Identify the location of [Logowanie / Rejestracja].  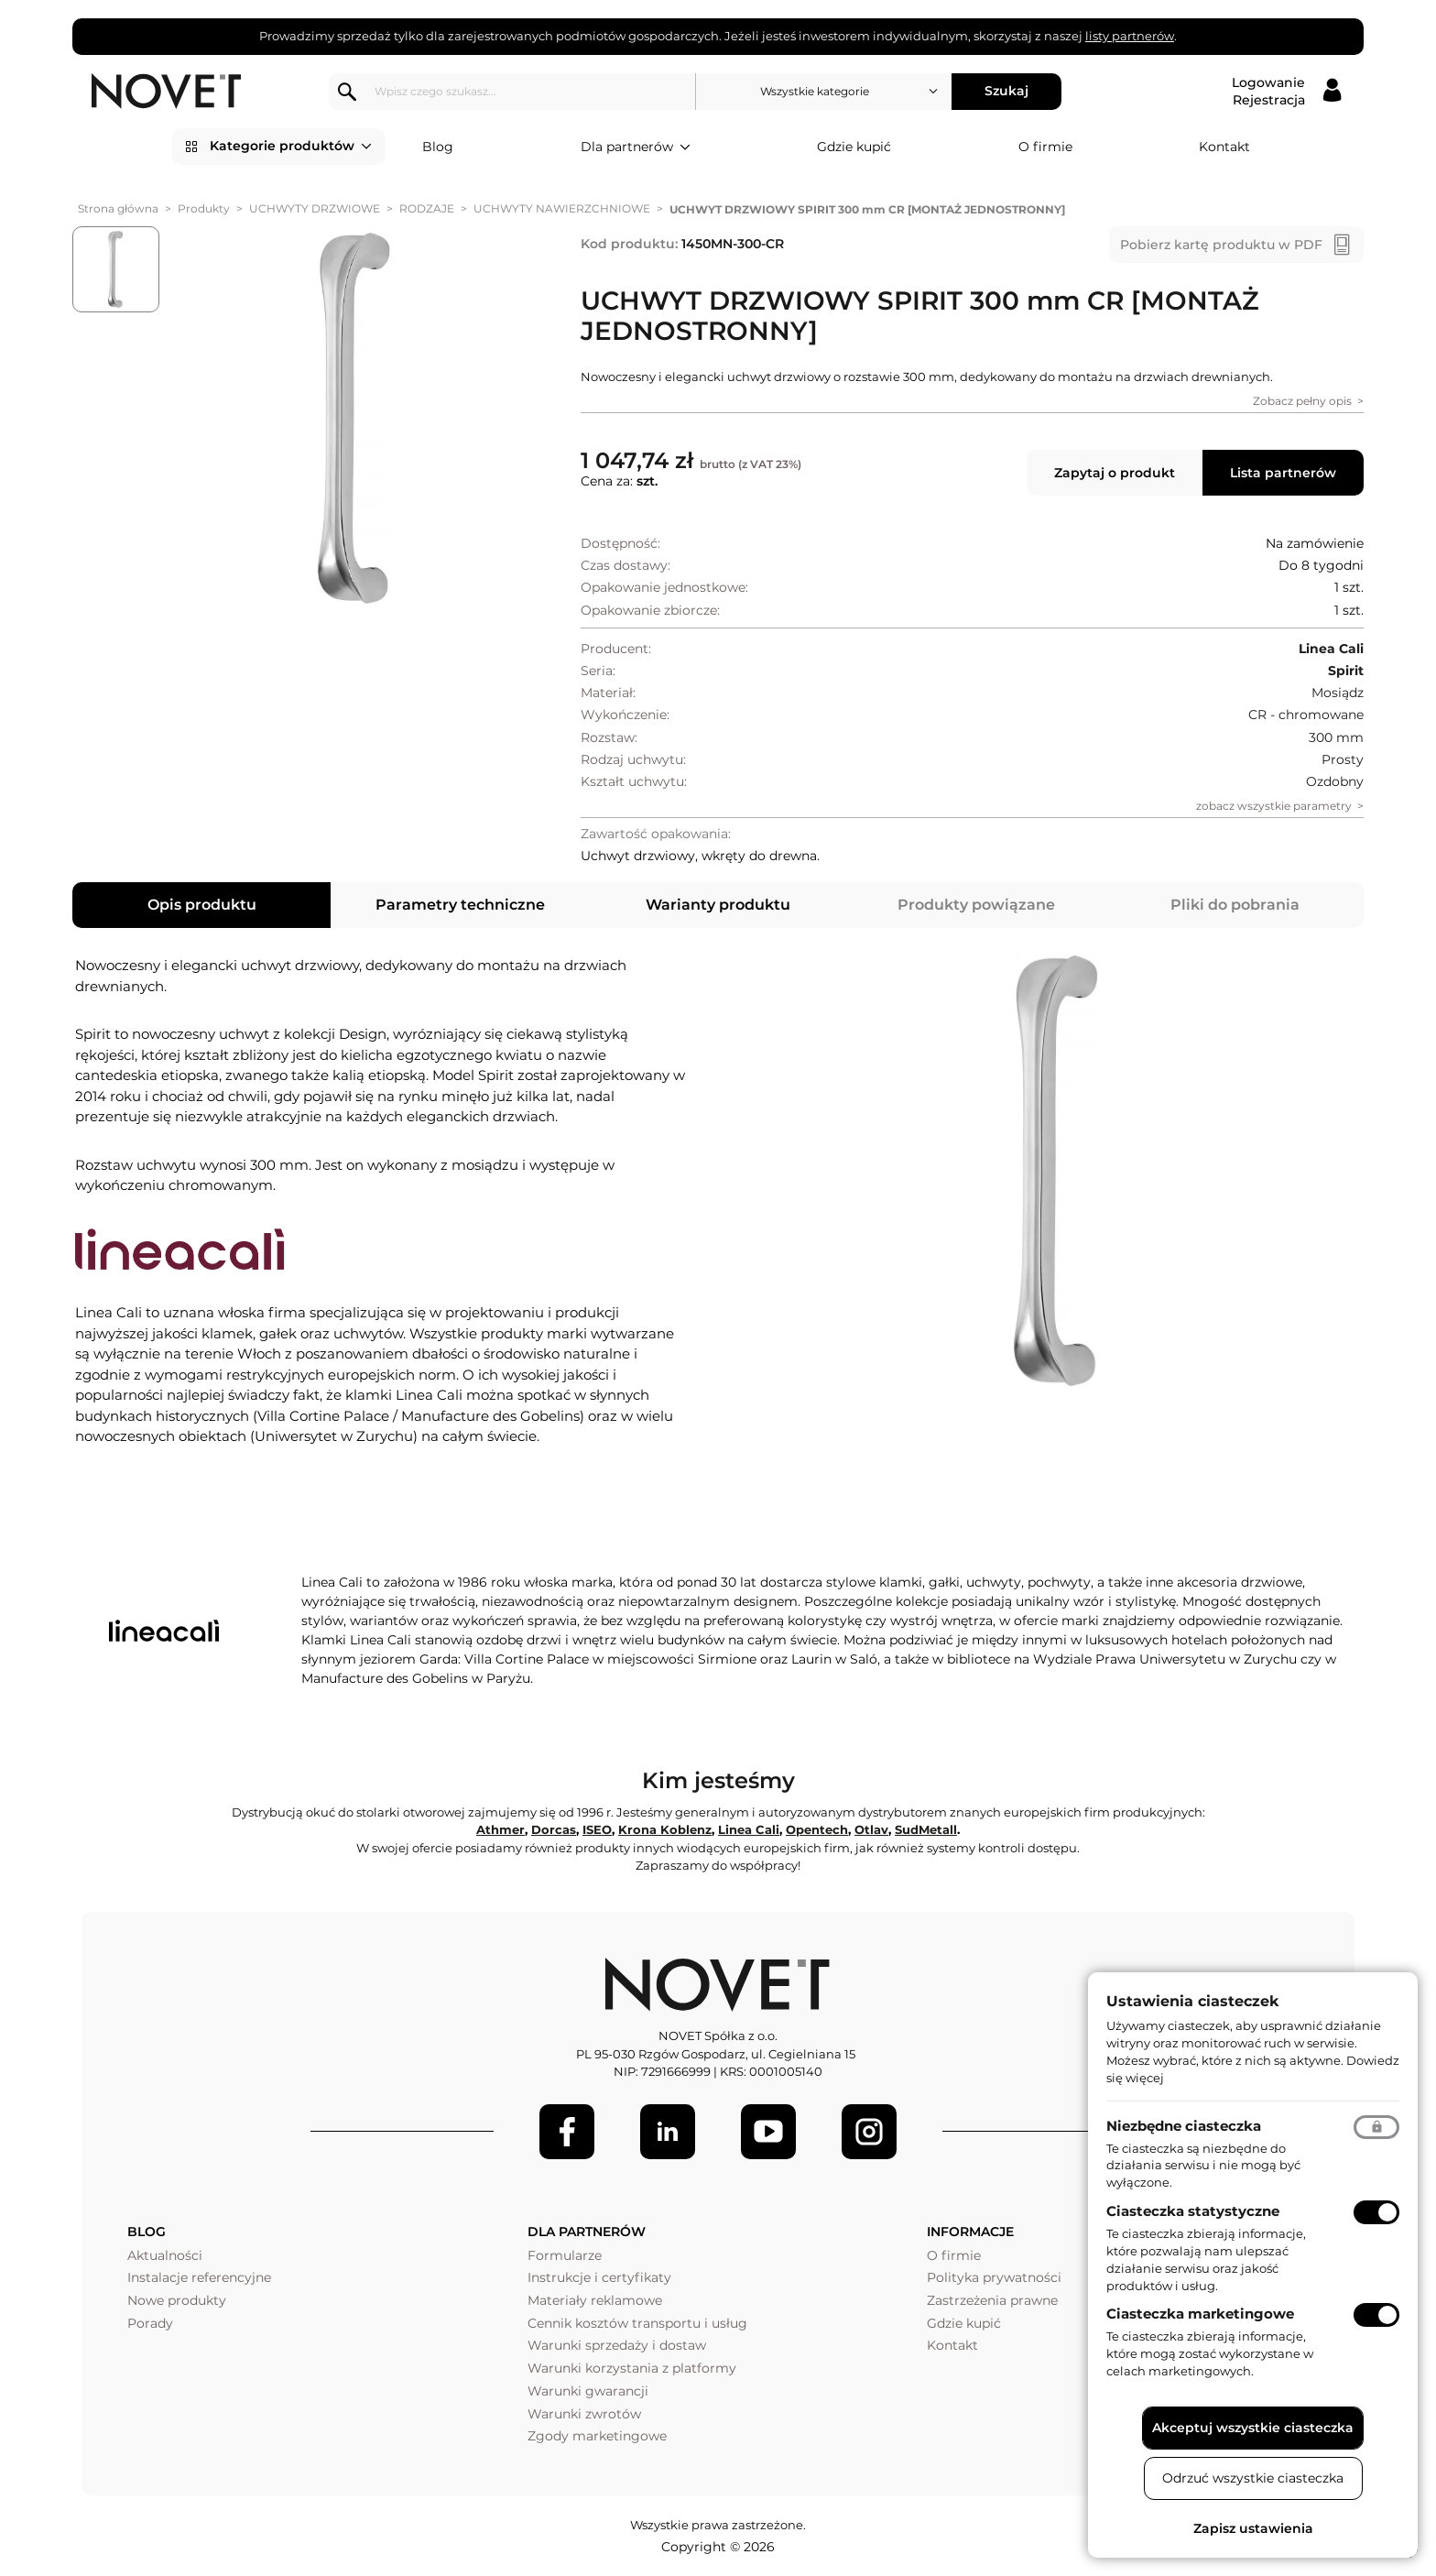
(1286, 91).